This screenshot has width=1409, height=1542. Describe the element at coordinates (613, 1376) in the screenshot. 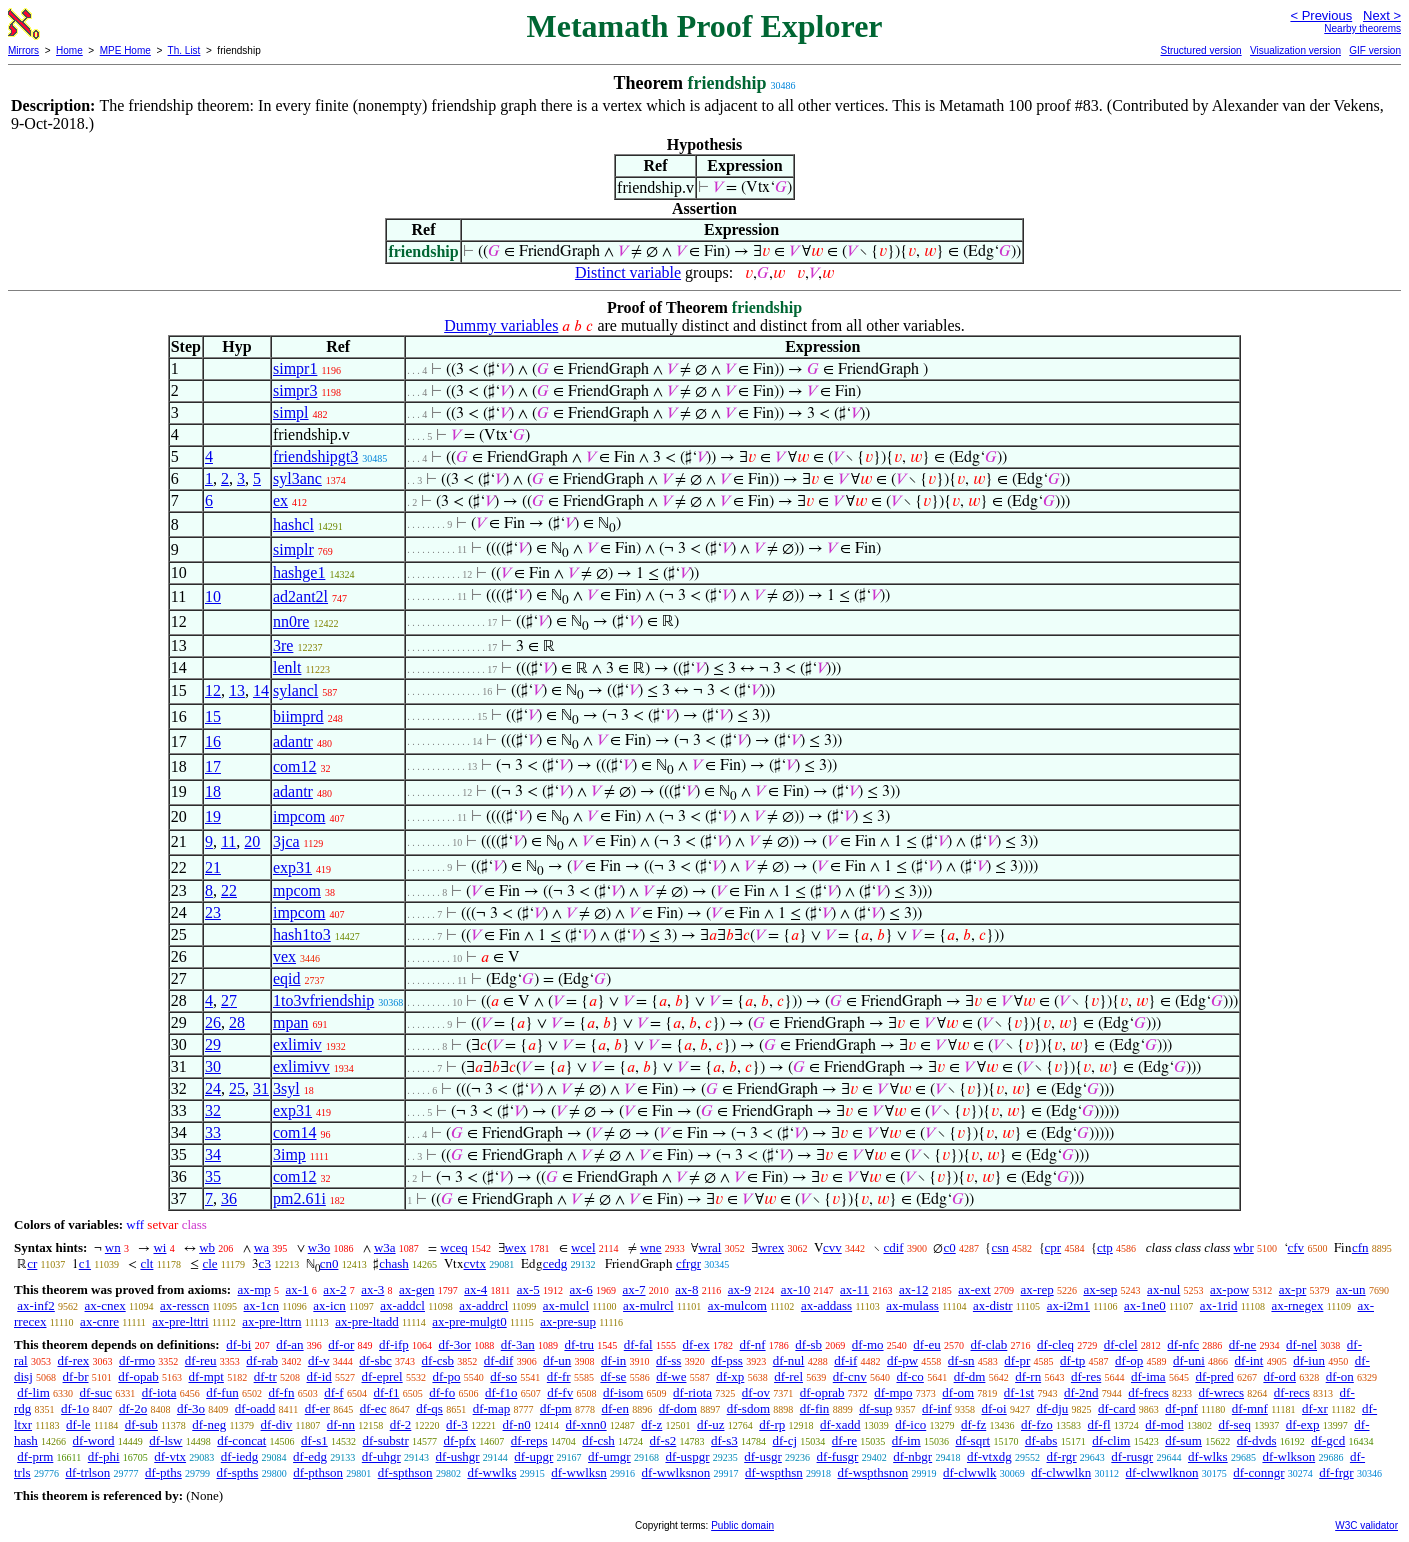

I see `df-se` at that location.